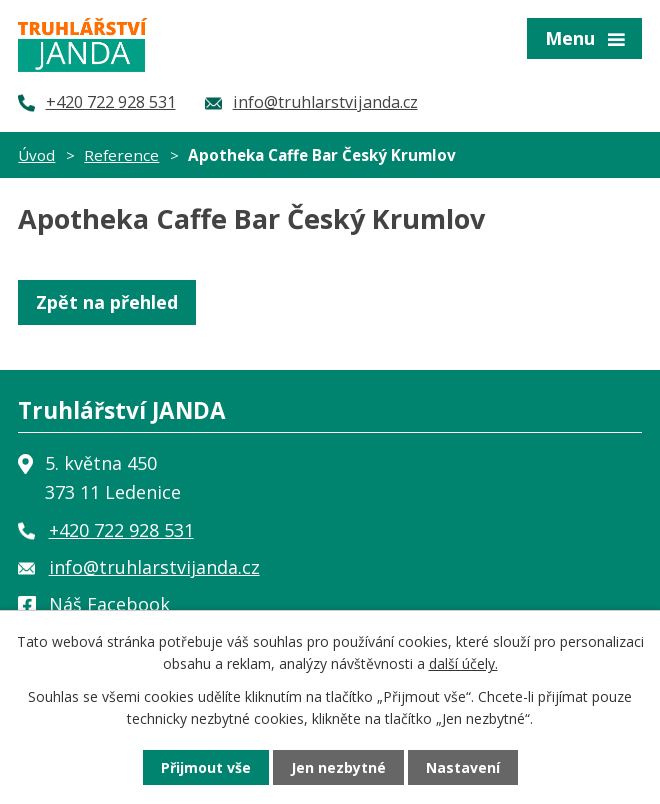 This screenshot has height=804, width=660. Describe the element at coordinates (121, 155) in the screenshot. I see `Reference` at that location.